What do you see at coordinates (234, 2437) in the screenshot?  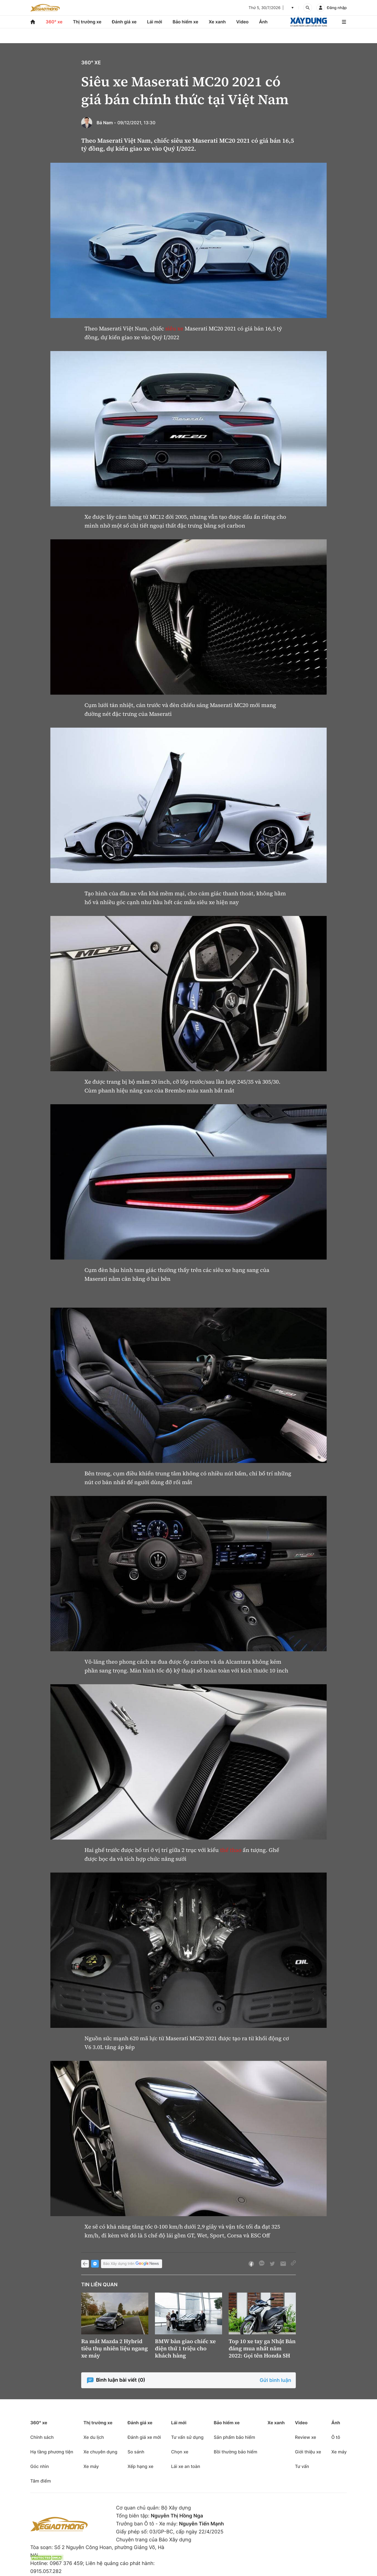 I see `Sản phẩm bảo hiểm` at bounding box center [234, 2437].